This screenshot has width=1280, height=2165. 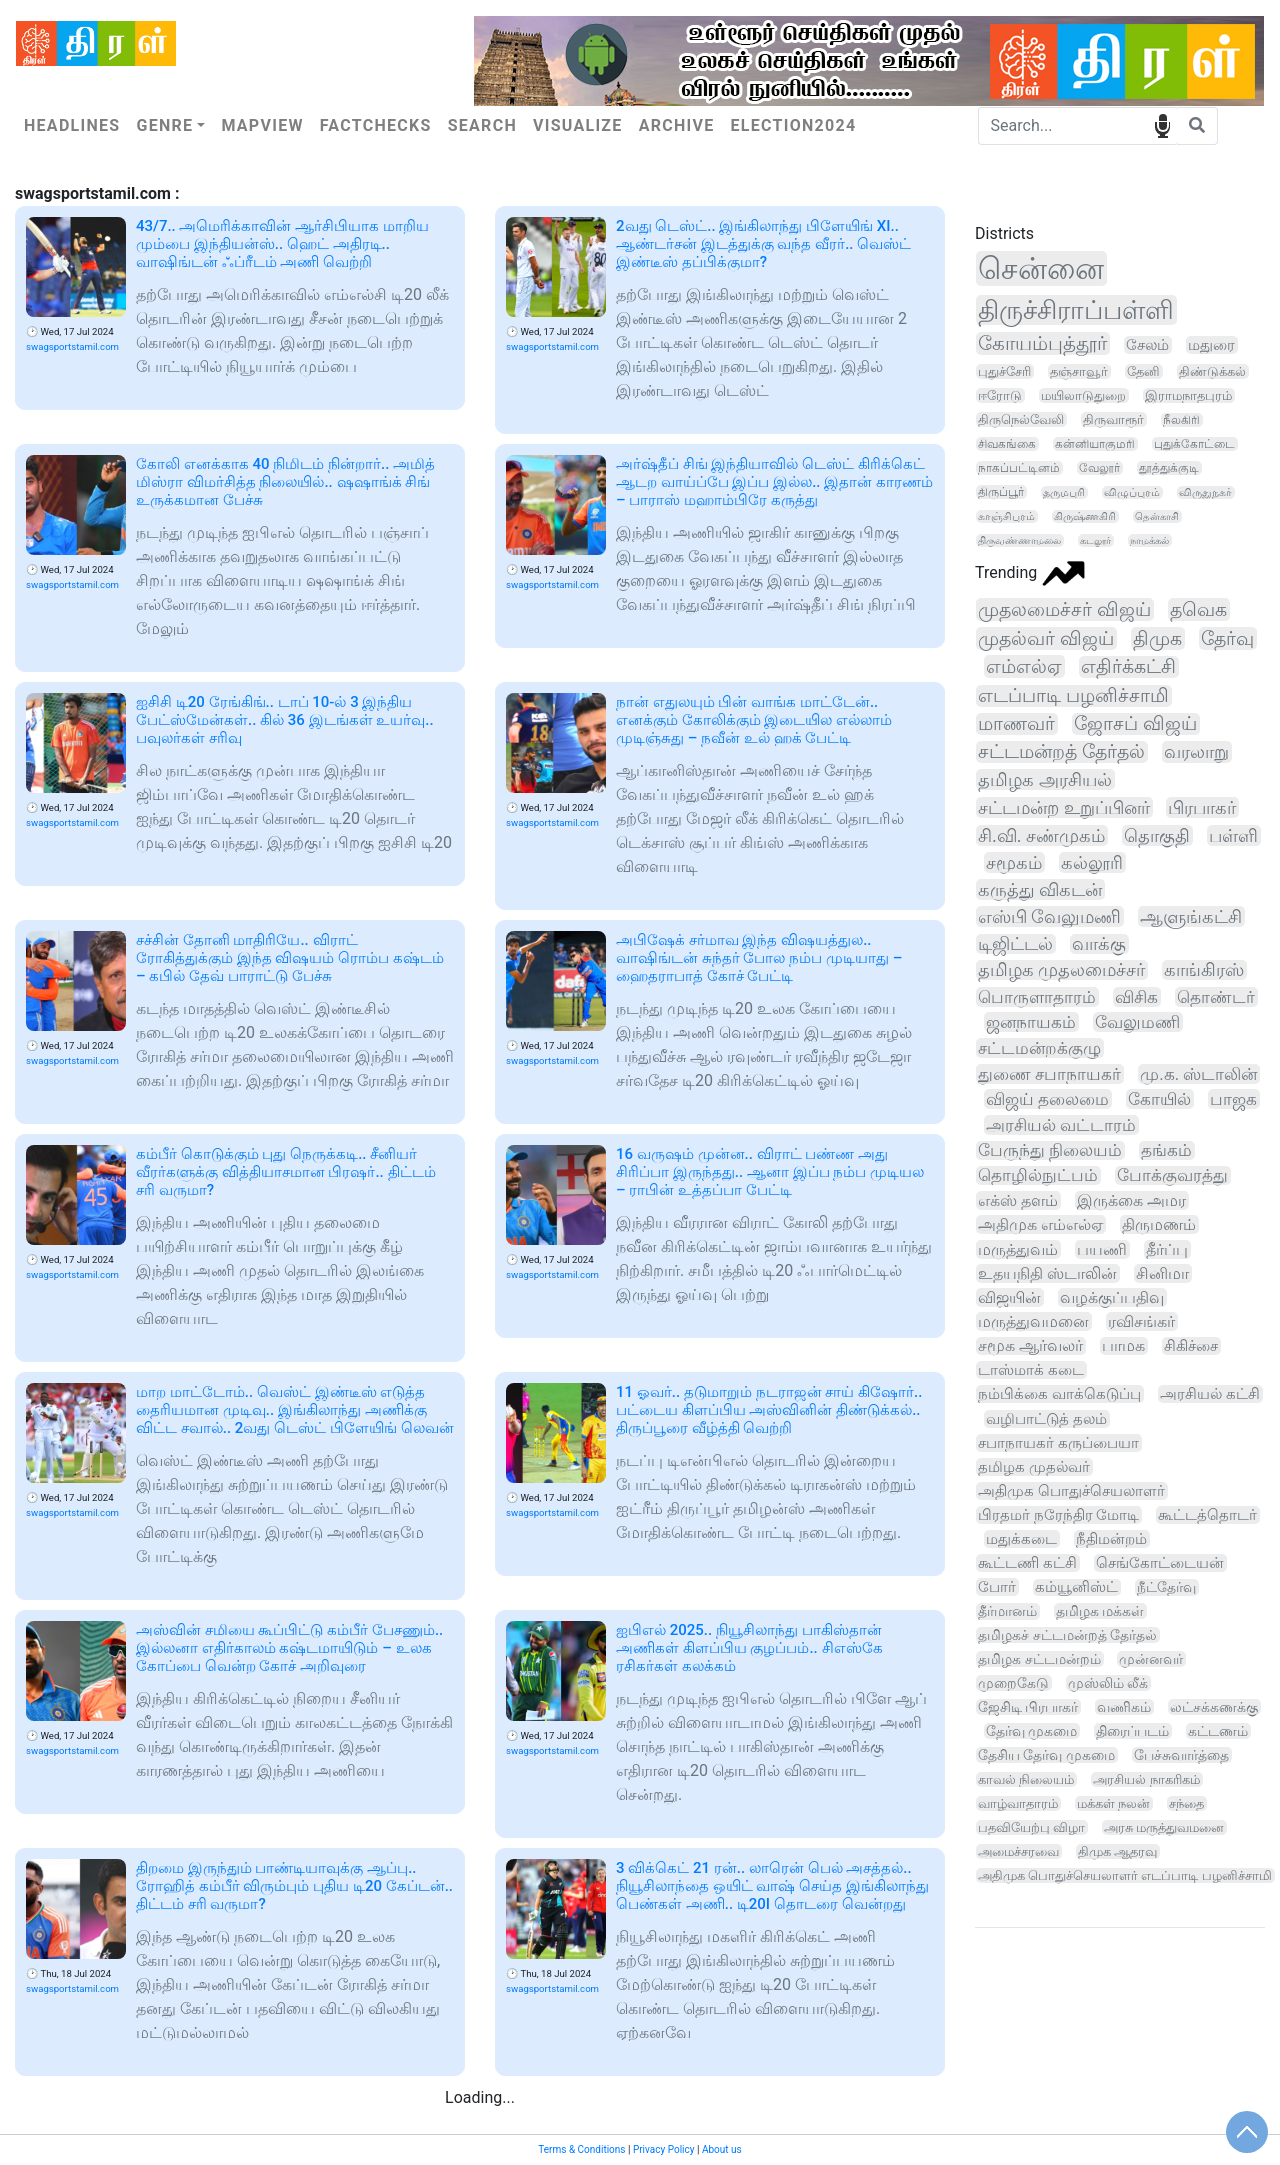 What do you see at coordinates (578, 125) in the screenshot?
I see `Visualize` at bounding box center [578, 125].